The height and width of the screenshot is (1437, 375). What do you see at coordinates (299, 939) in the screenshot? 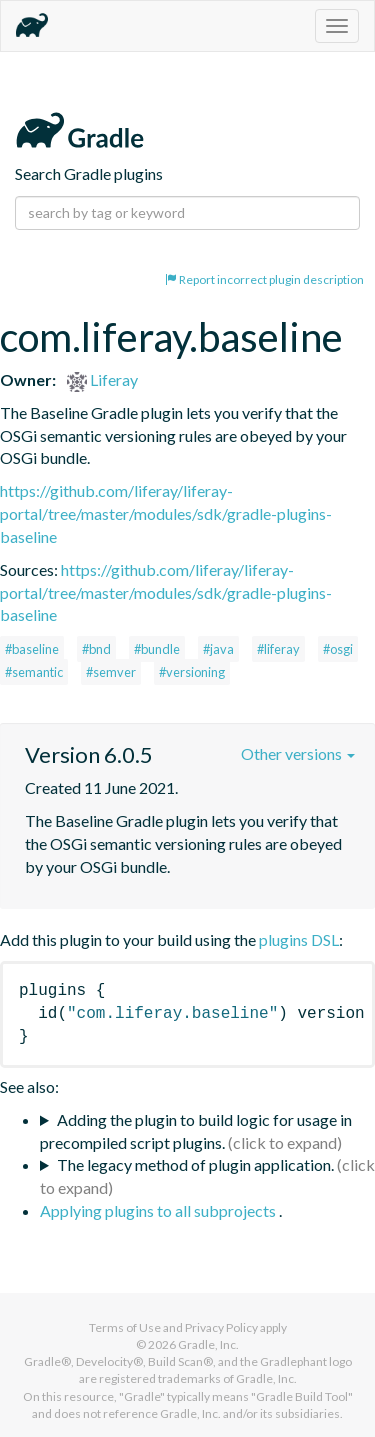
I see `plugins DSL` at bounding box center [299, 939].